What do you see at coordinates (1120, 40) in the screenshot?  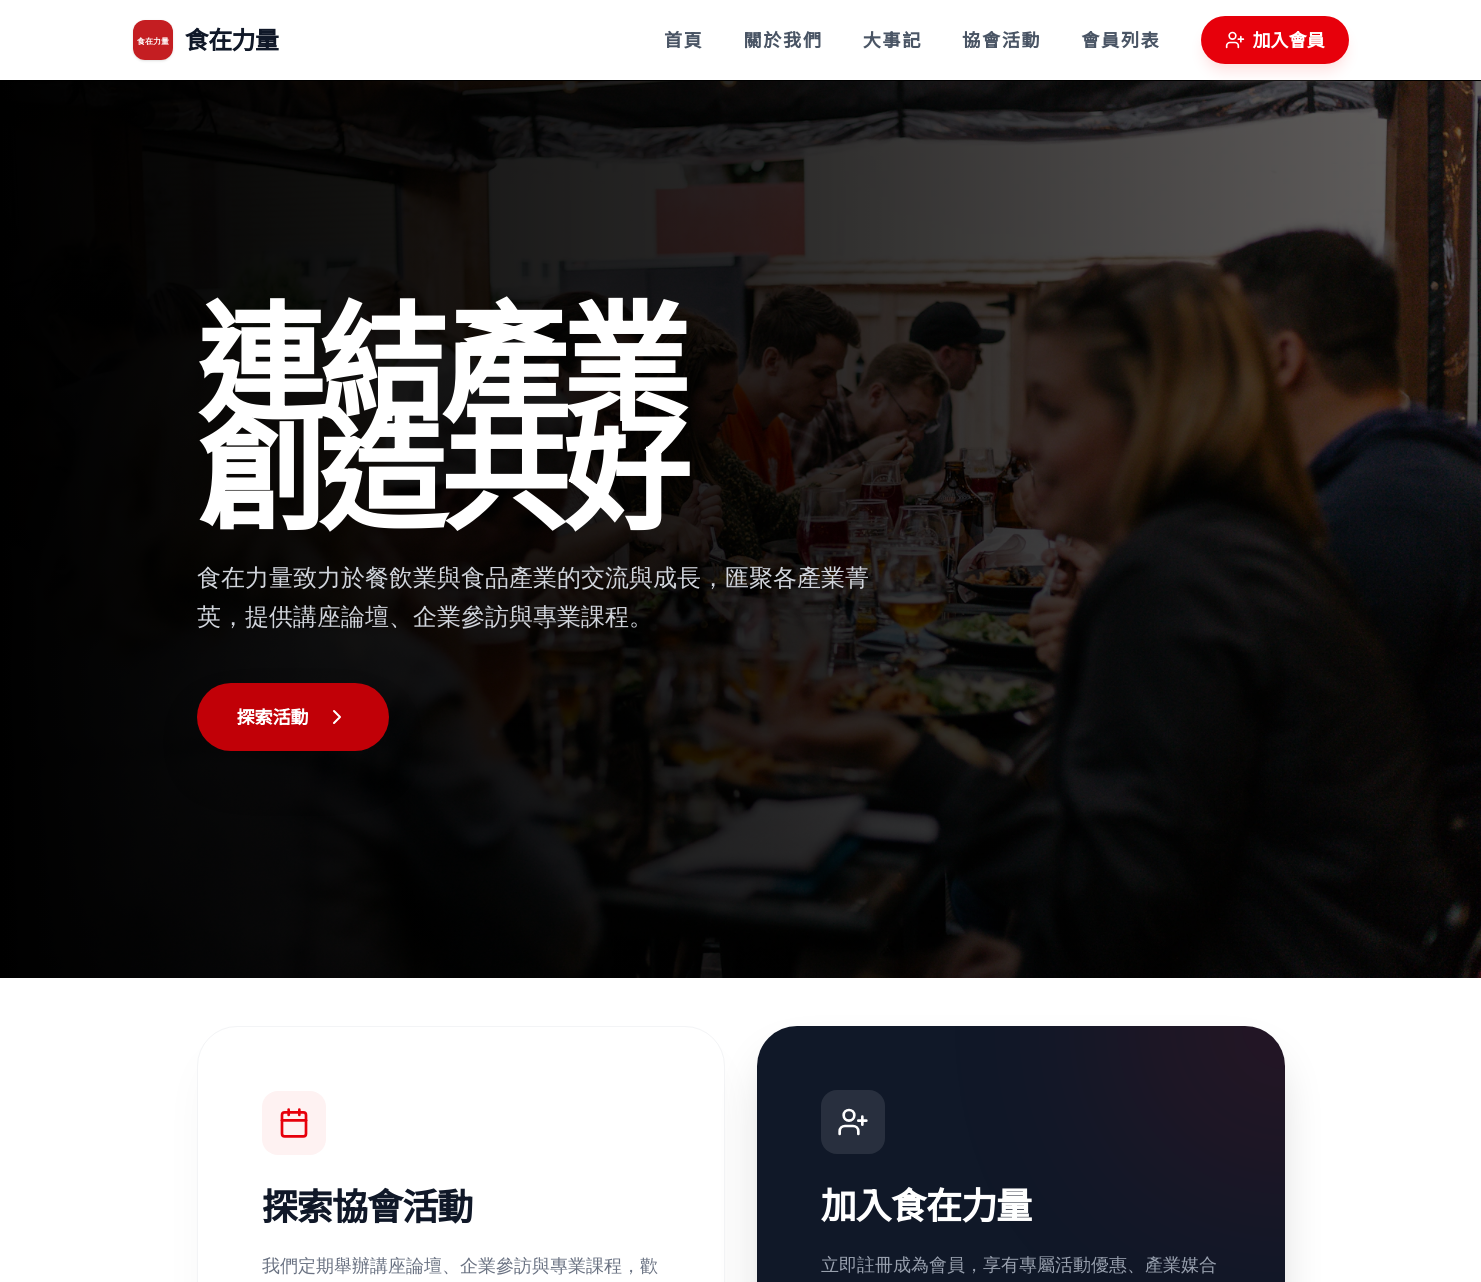 I see `會員列表` at bounding box center [1120, 40].